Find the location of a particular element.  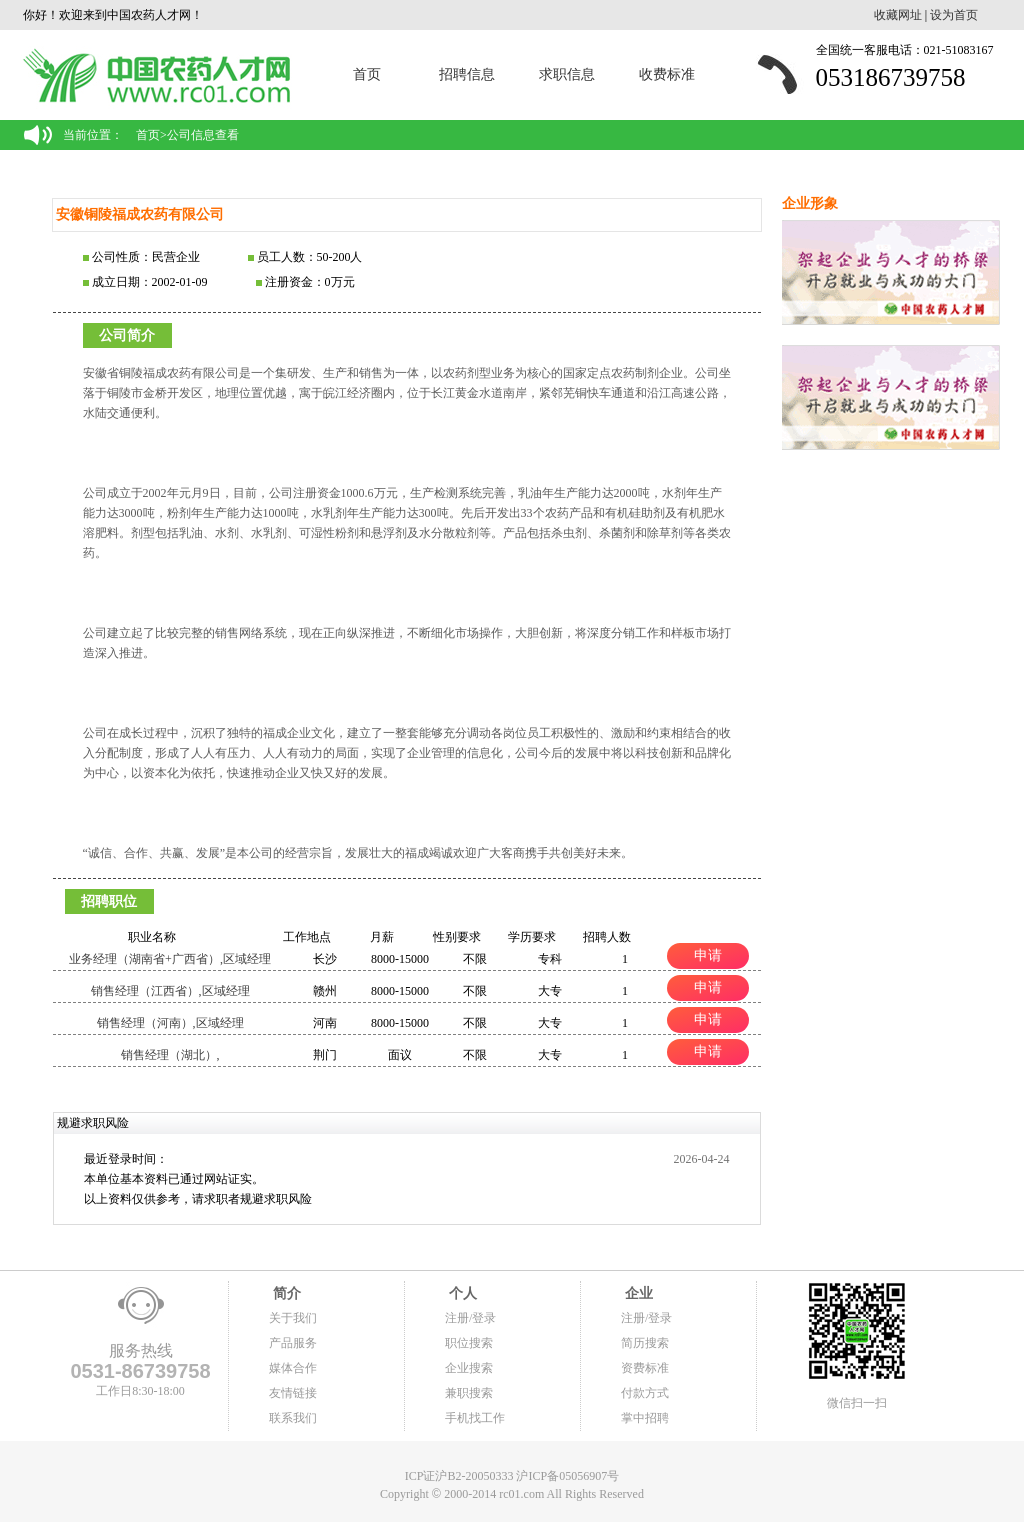

职位搜索 is located at coordinates (469, 1343).